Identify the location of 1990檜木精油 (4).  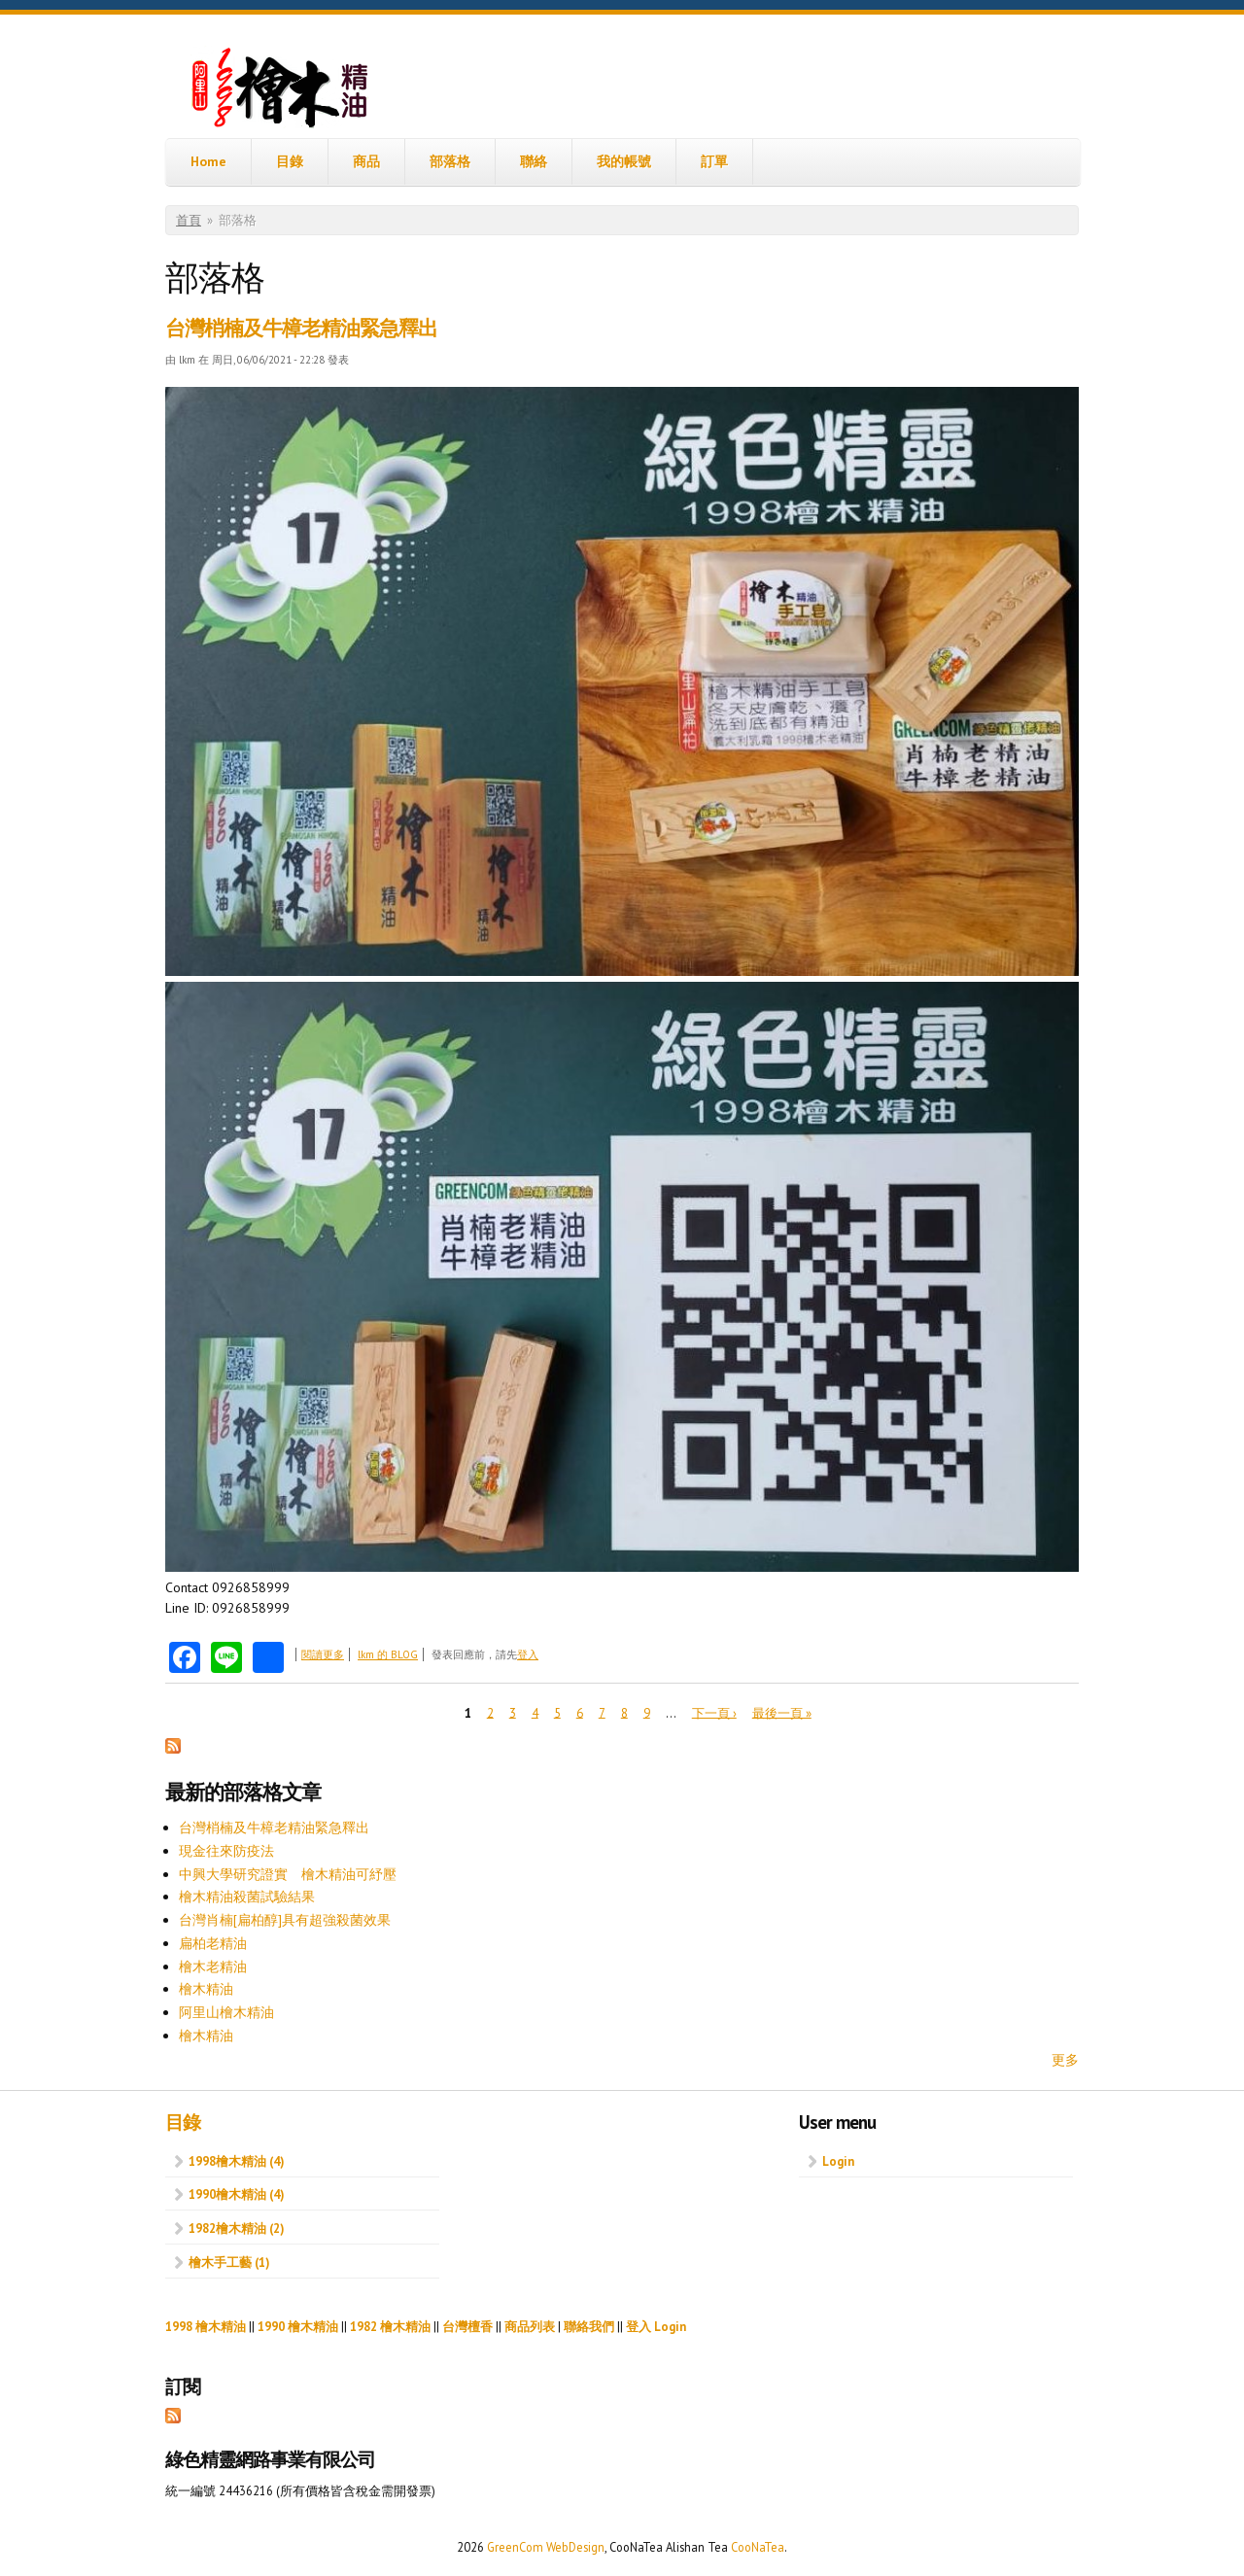
(236, 2194).